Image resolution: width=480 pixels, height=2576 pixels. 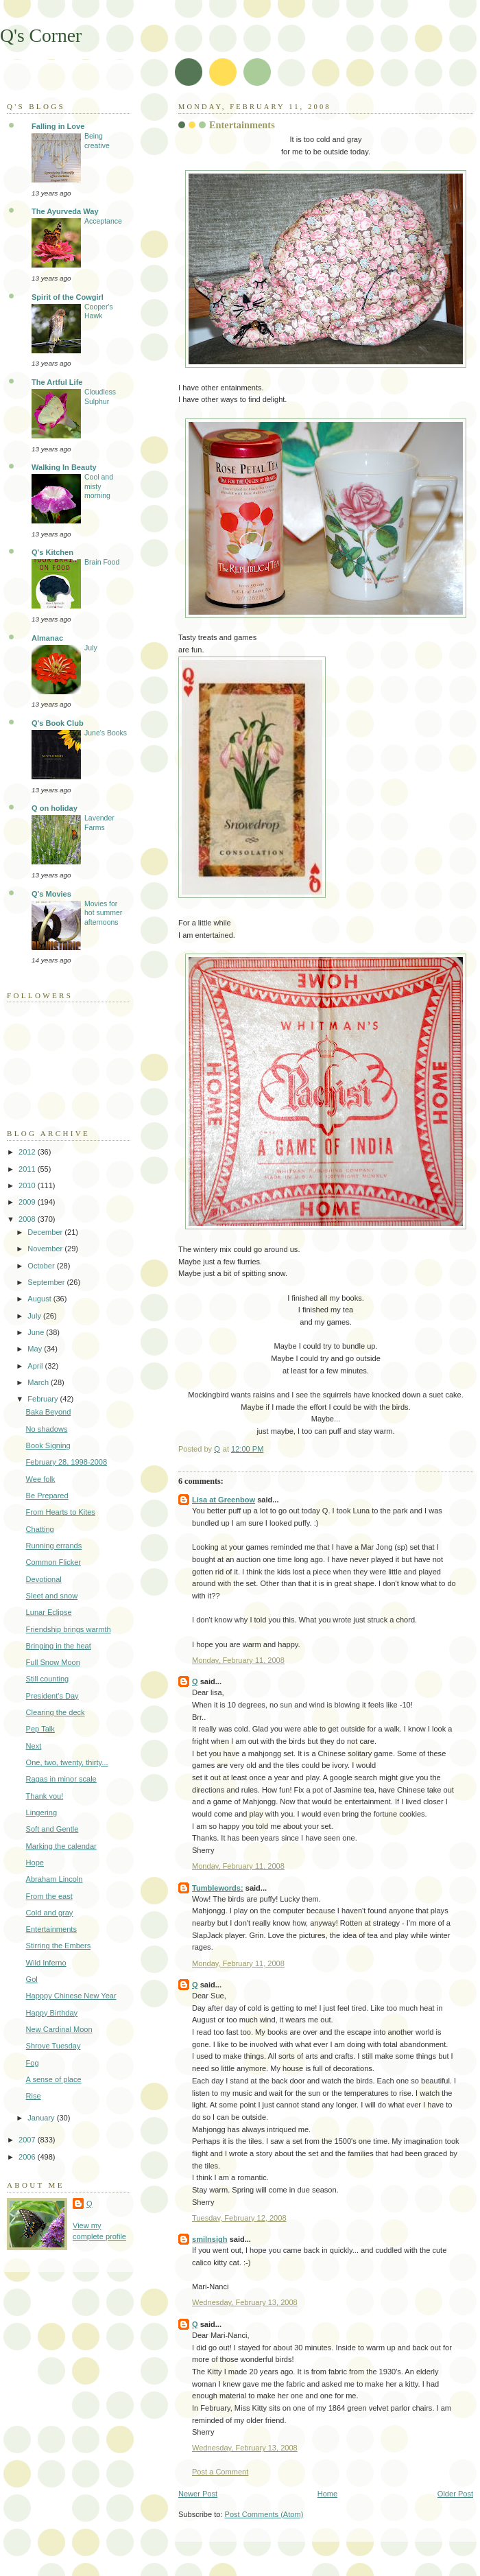 I want to click on Next, so click(x=34, y=1746).